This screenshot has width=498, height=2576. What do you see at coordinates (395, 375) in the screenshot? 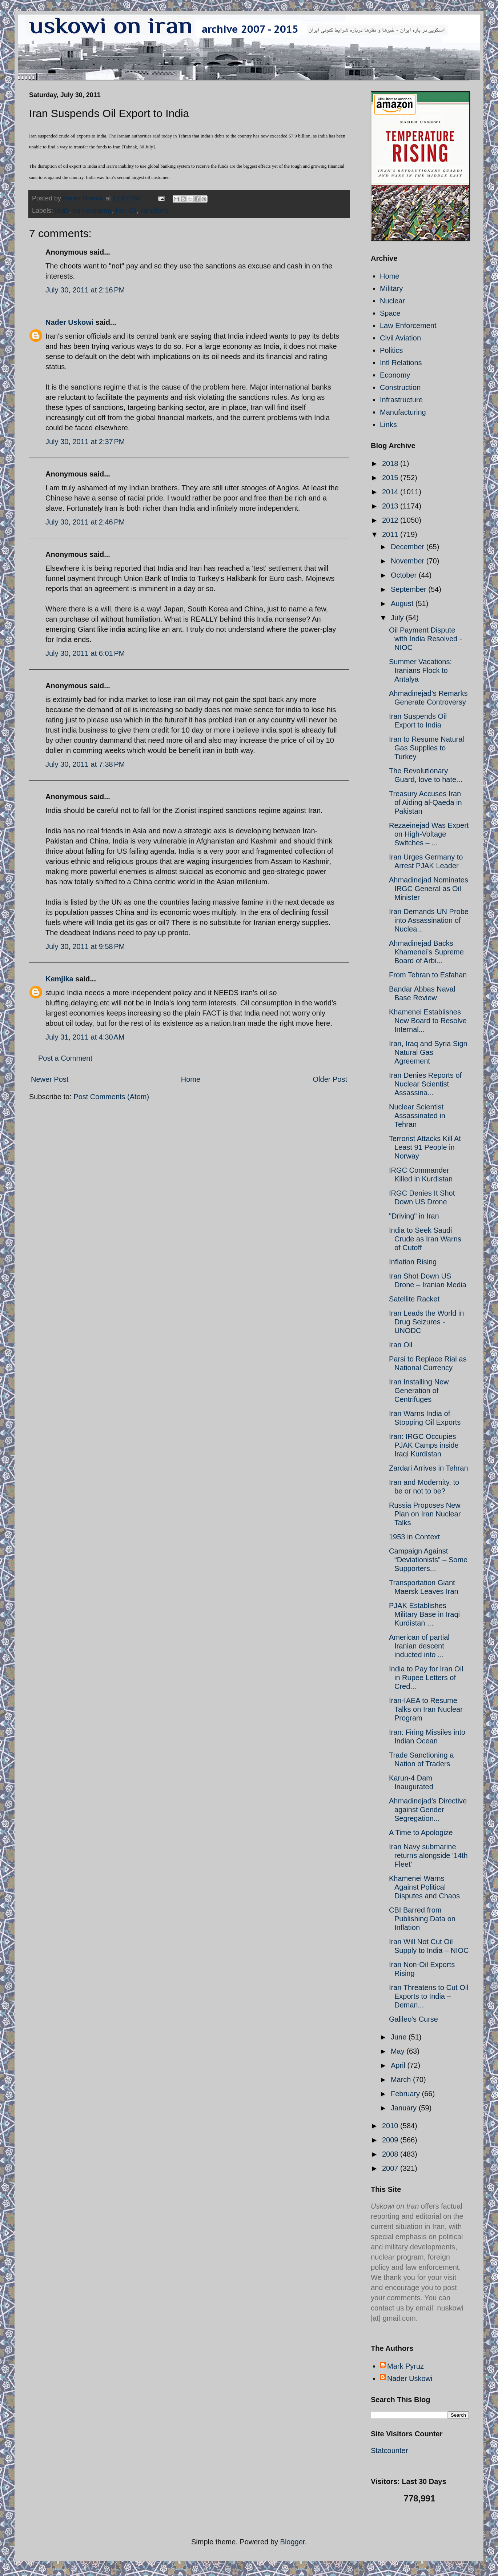
I see `Economy` at bounding box center [395, 375].